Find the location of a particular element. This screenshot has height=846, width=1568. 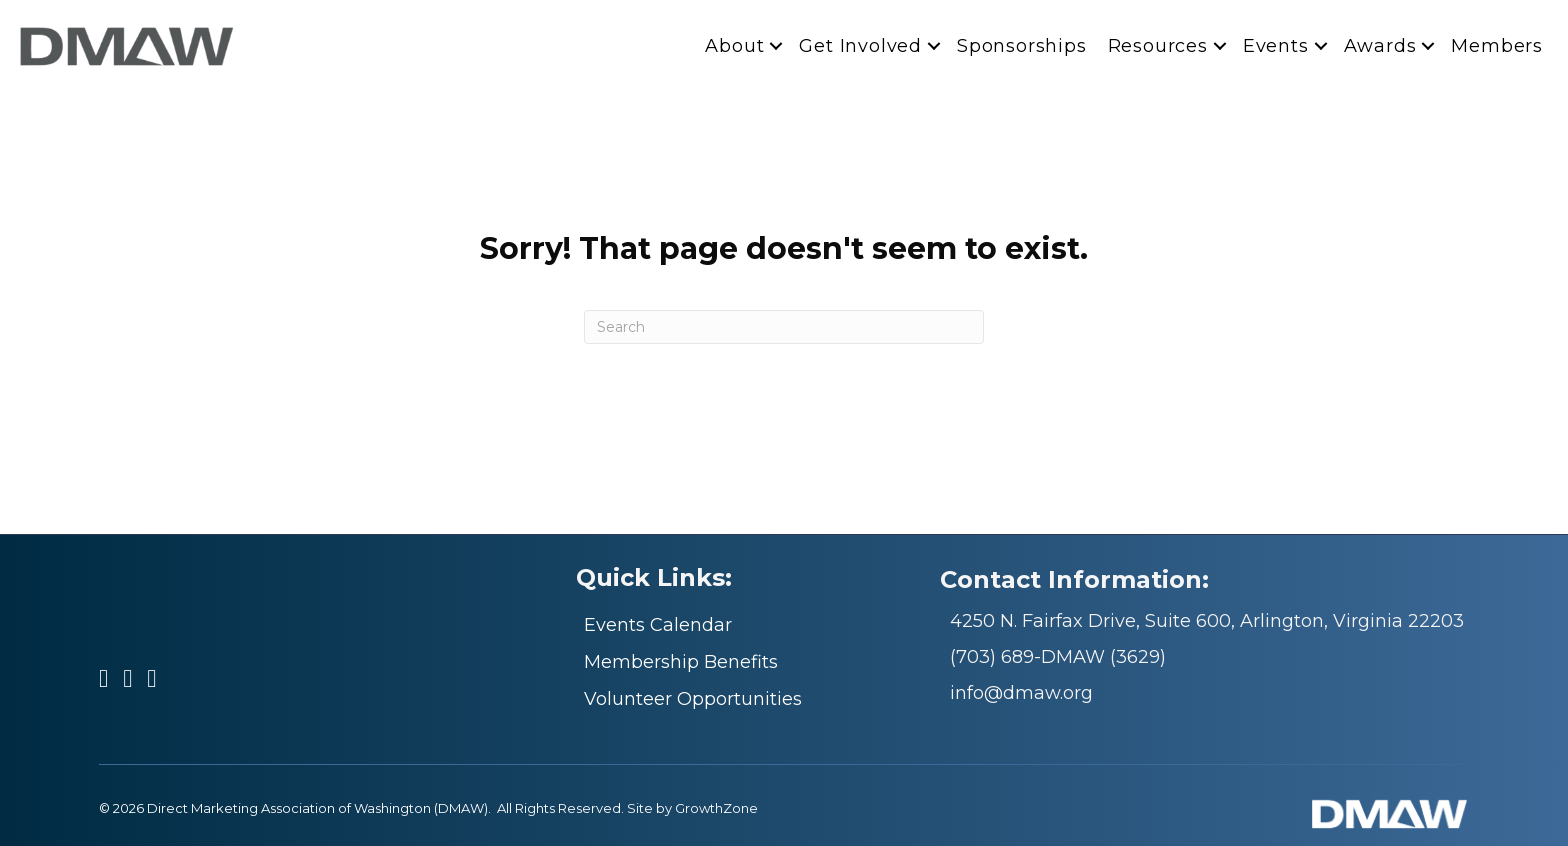

4250 N. Fairfax Drive, Suite 600, Arlington, Virginia 22203 is located at coordinates (1207, 621).